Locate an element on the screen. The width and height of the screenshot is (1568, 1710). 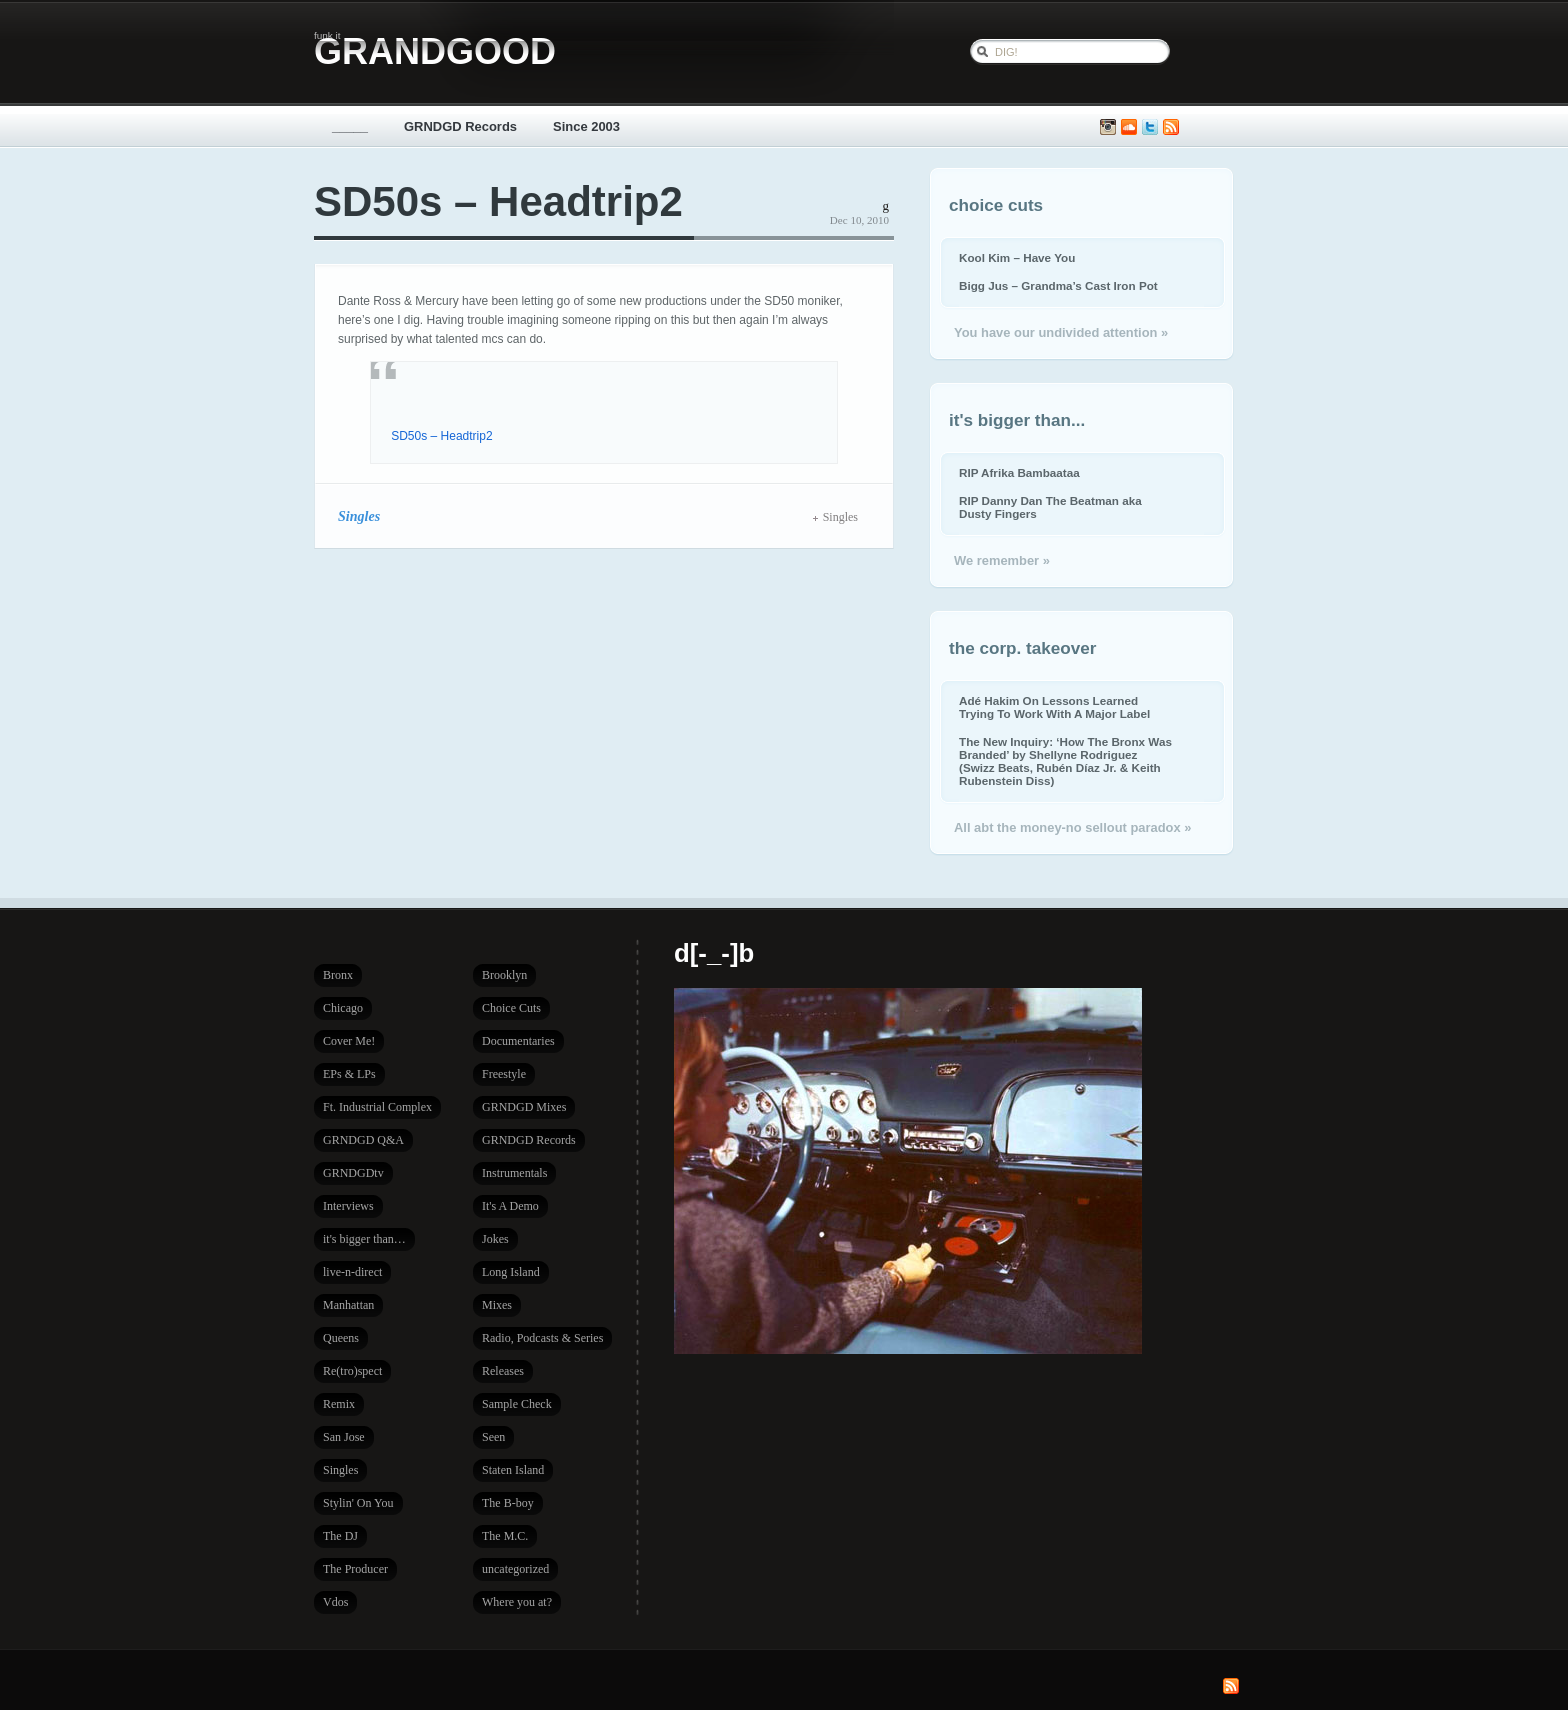
Mixes is located at coordinates (497, 1305).